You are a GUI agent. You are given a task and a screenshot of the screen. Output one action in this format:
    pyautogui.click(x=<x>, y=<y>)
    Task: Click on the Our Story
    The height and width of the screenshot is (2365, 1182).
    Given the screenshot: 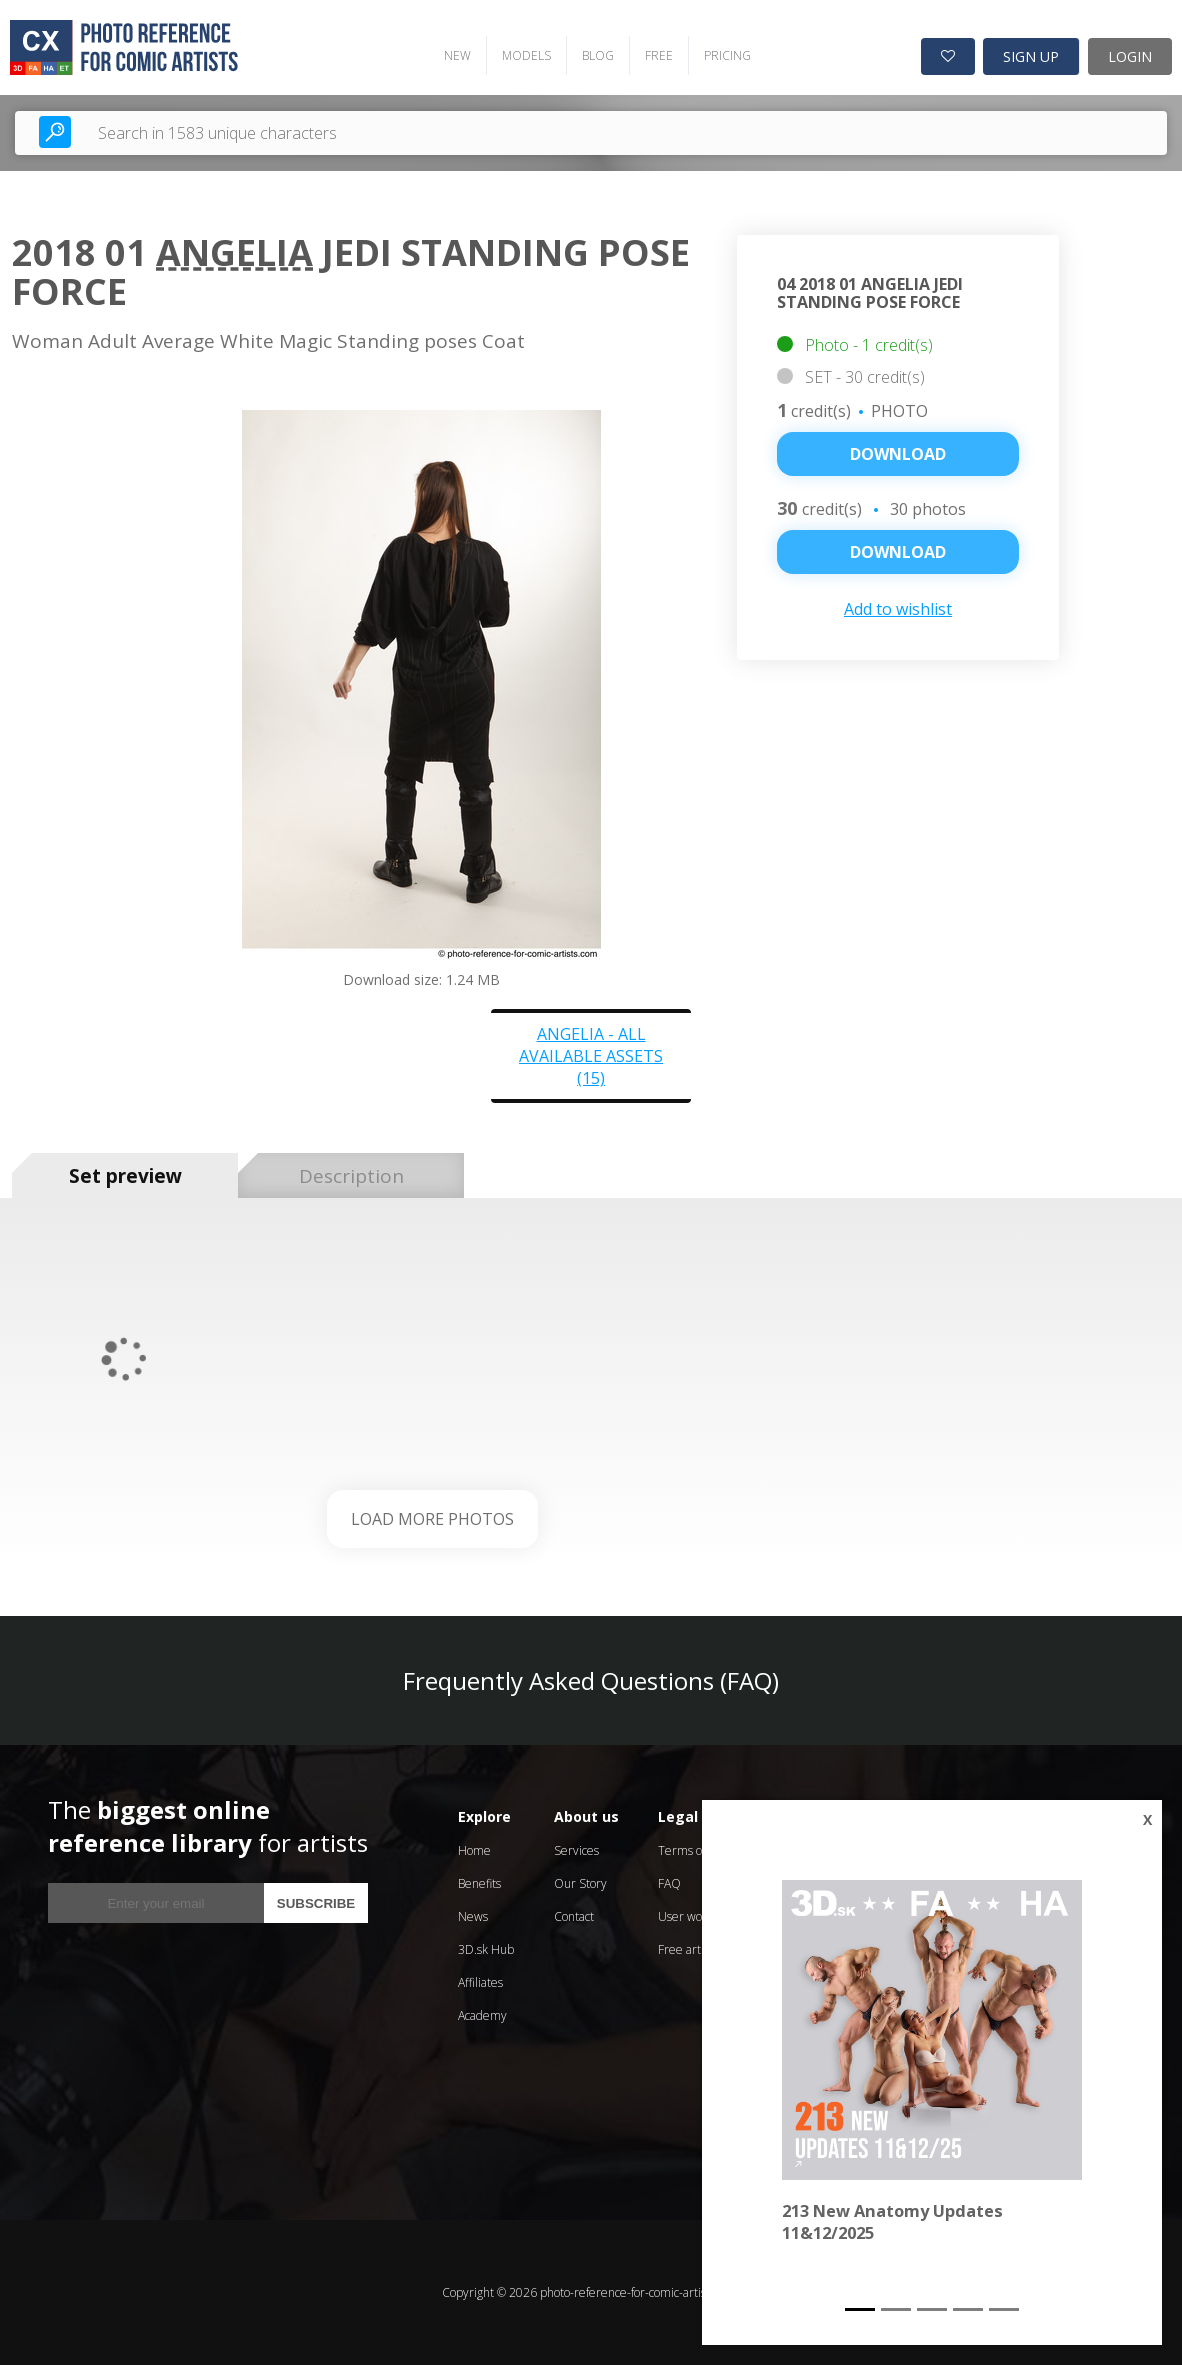 What is the action you would take?
    pyautogui.click(x=580, y=1883)
    